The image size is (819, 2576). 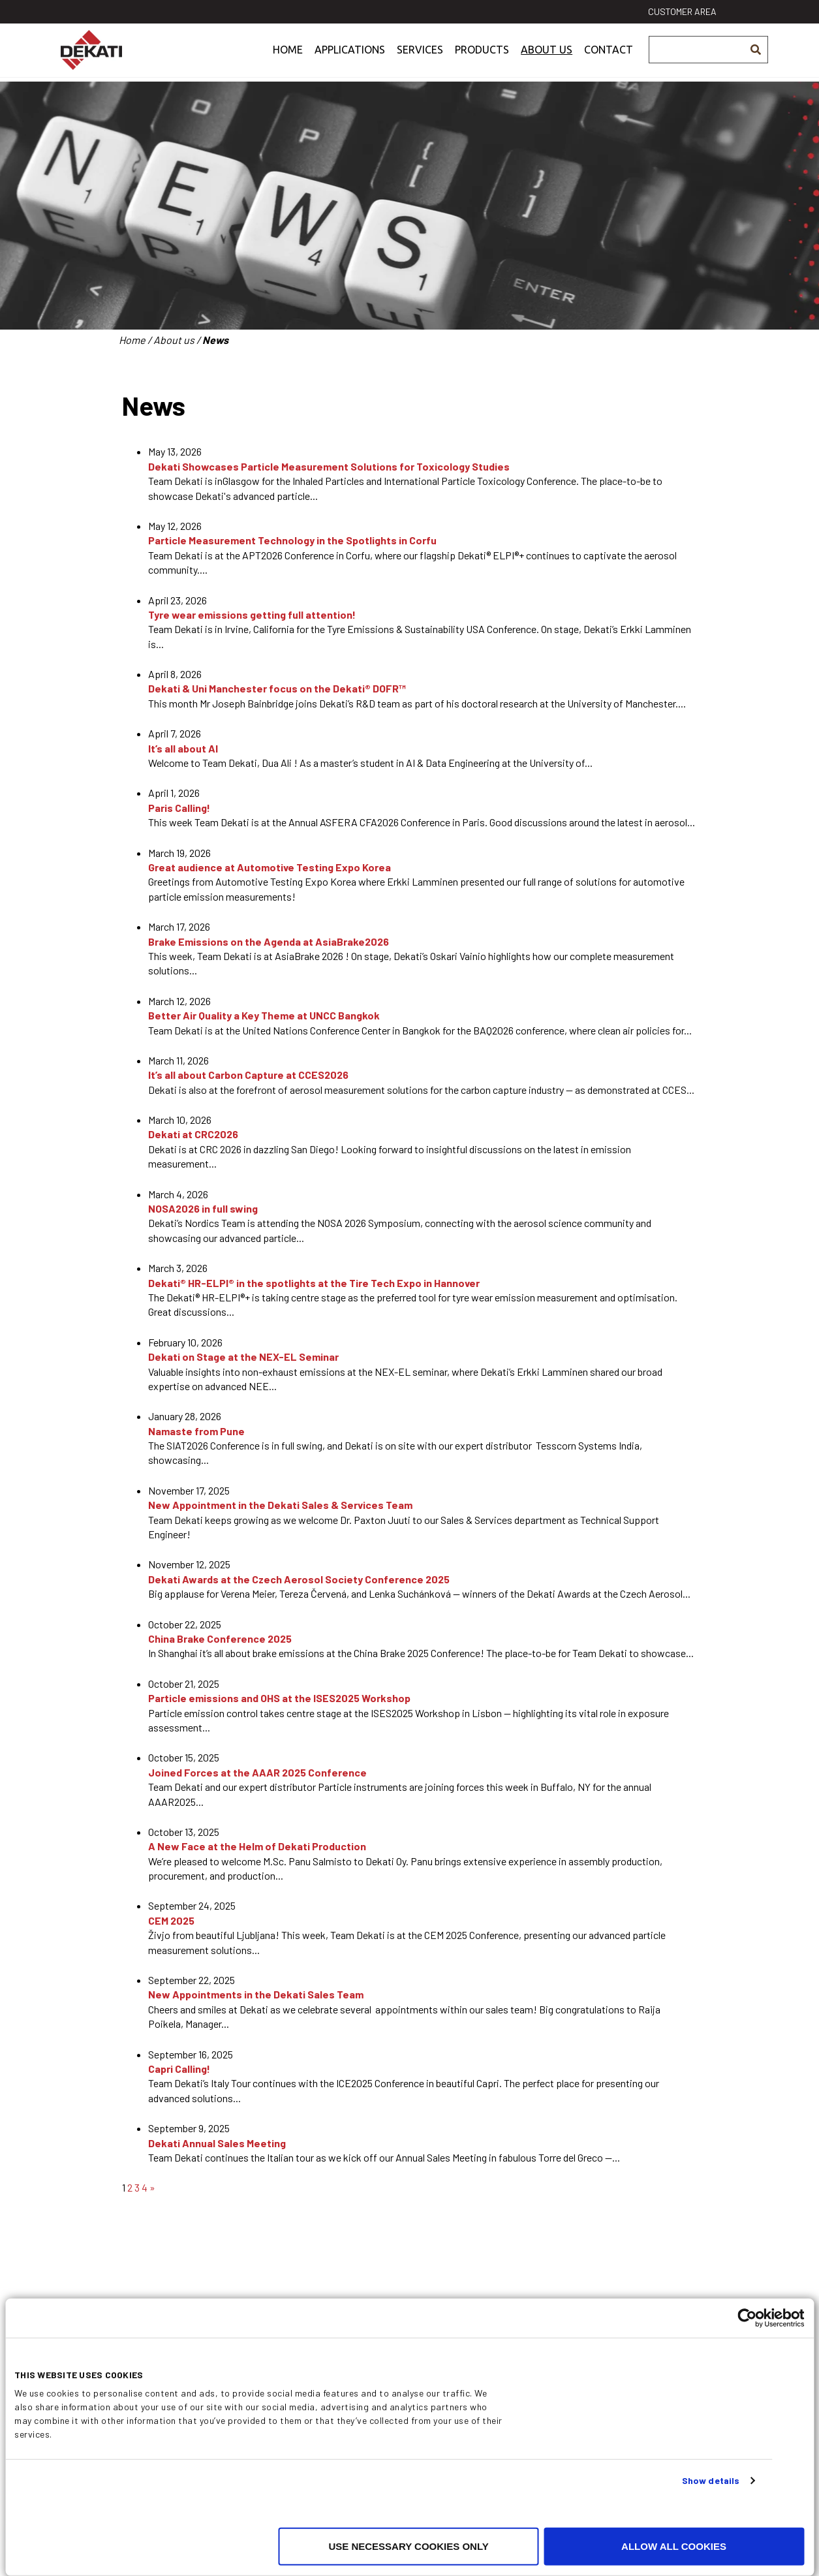 I want to click on Applications, so click(x=350, y=61).